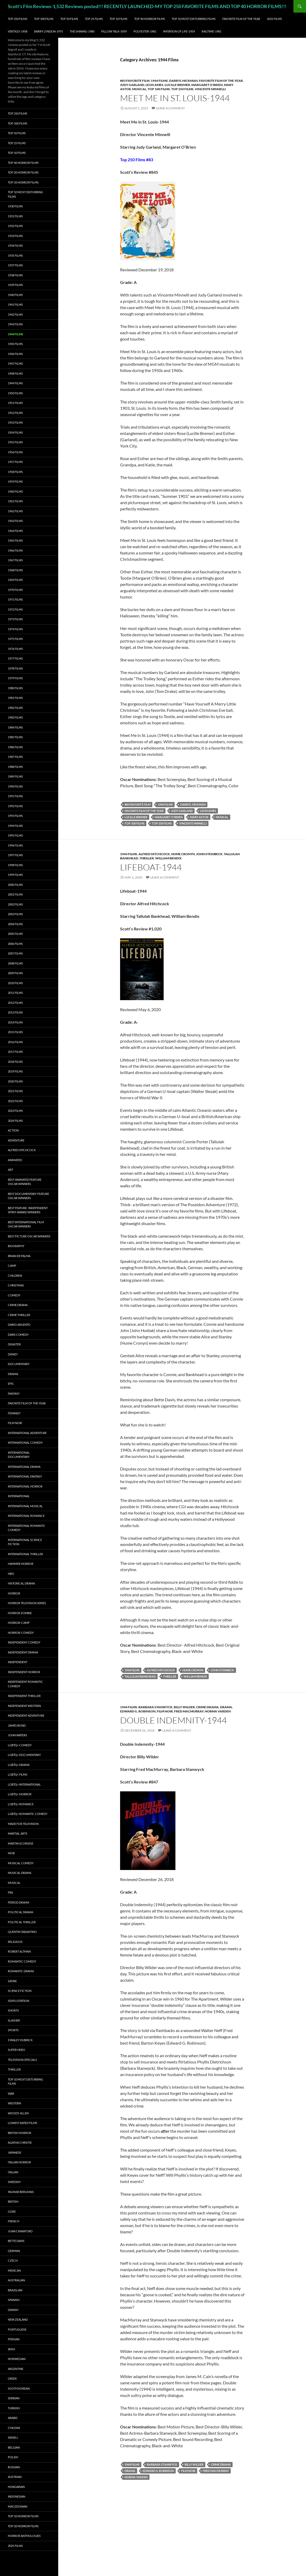 The width and height of the screenshot is (306, 2576). What do you see at coordinates (25, 1486) in the screenshot?
I see `International Horror` at bounding box center [25, 1486].